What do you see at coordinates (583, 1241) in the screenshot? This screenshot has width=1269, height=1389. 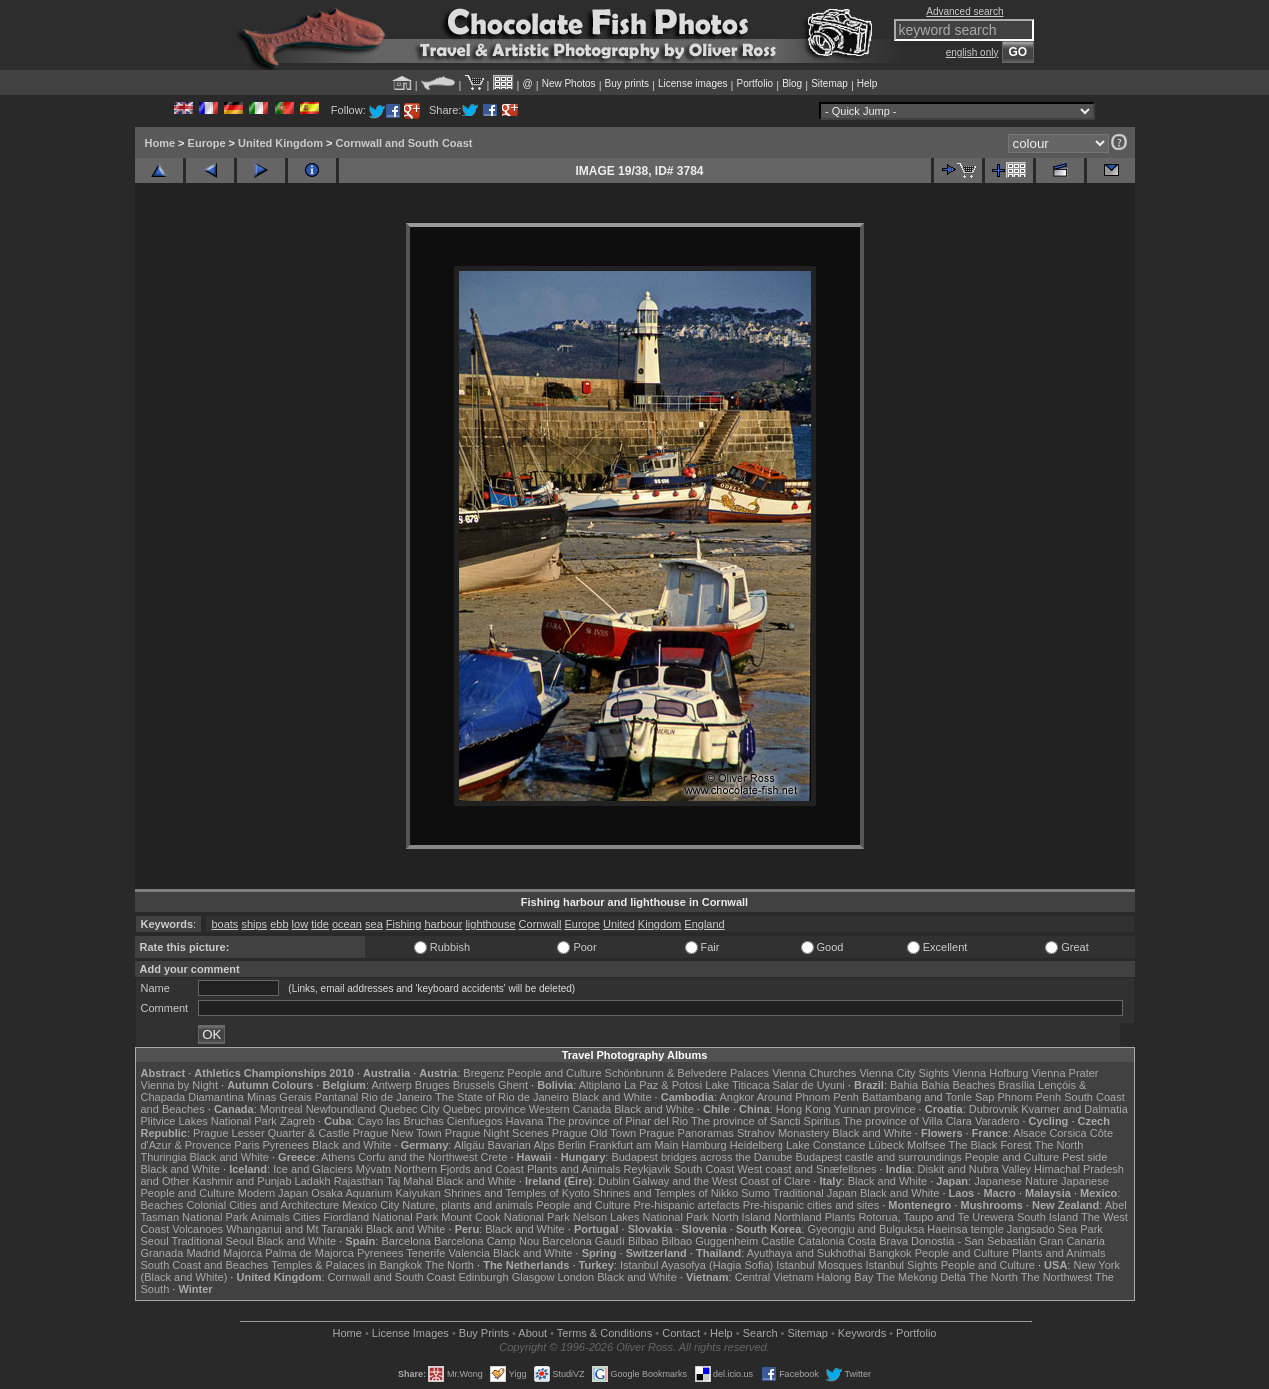 I see `Barcelona Gaudí` at bounding box center [583, 1241].